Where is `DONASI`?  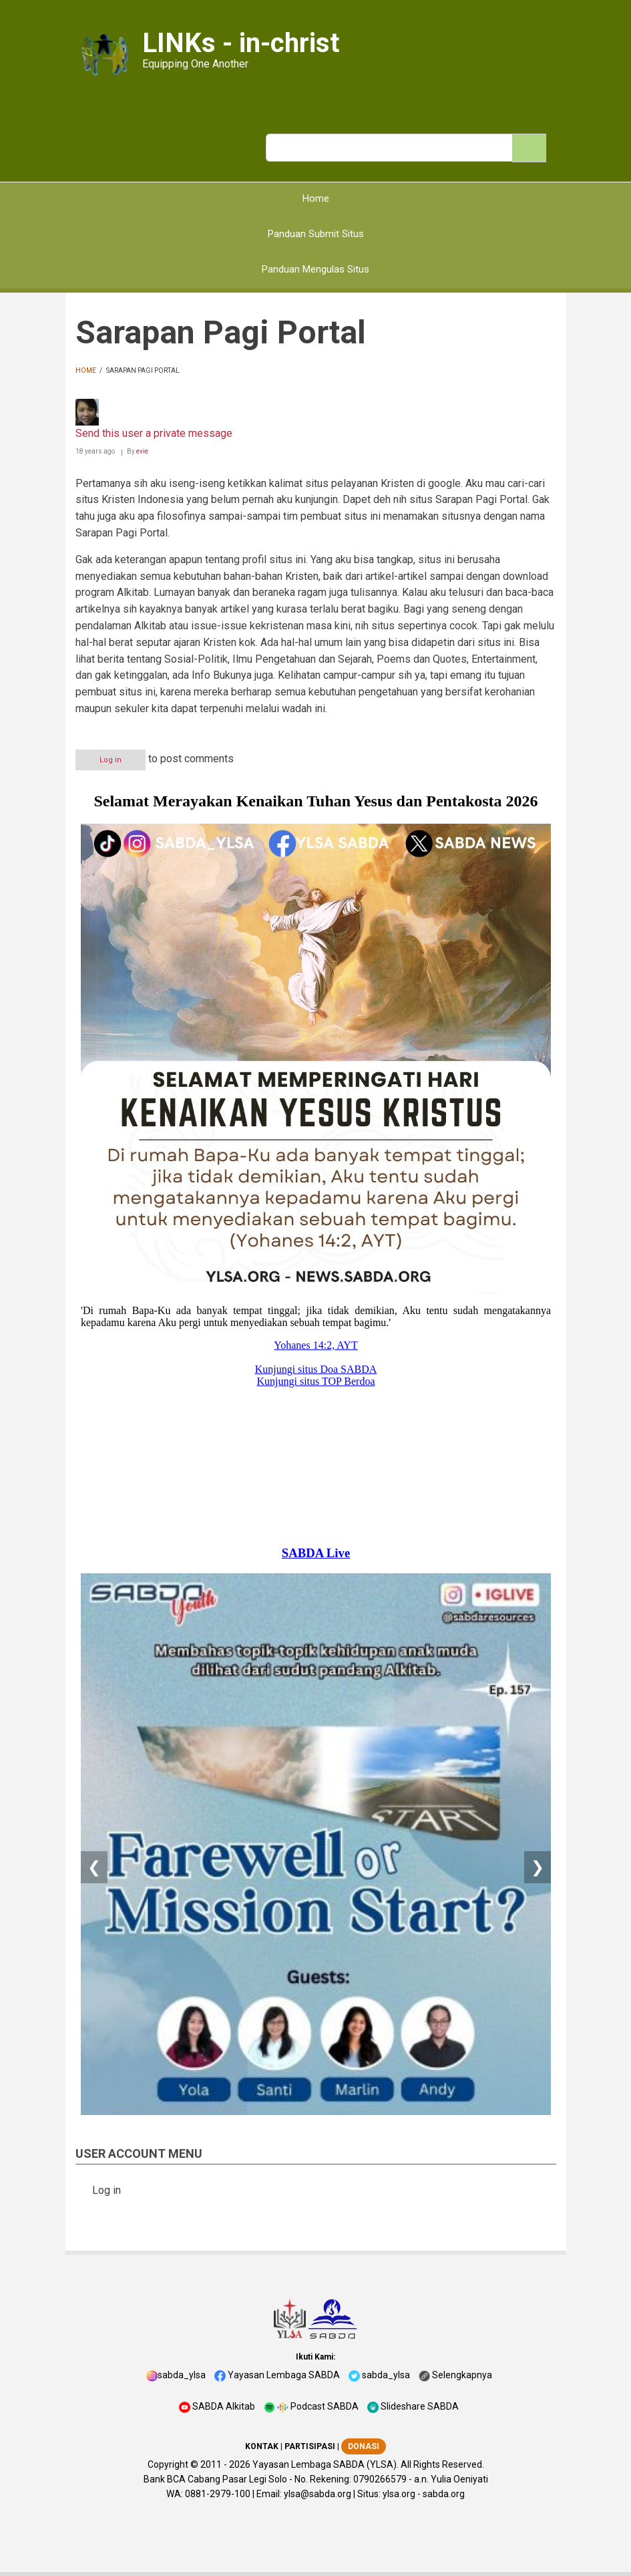 DONASI is located at coordinates (363, 2446).